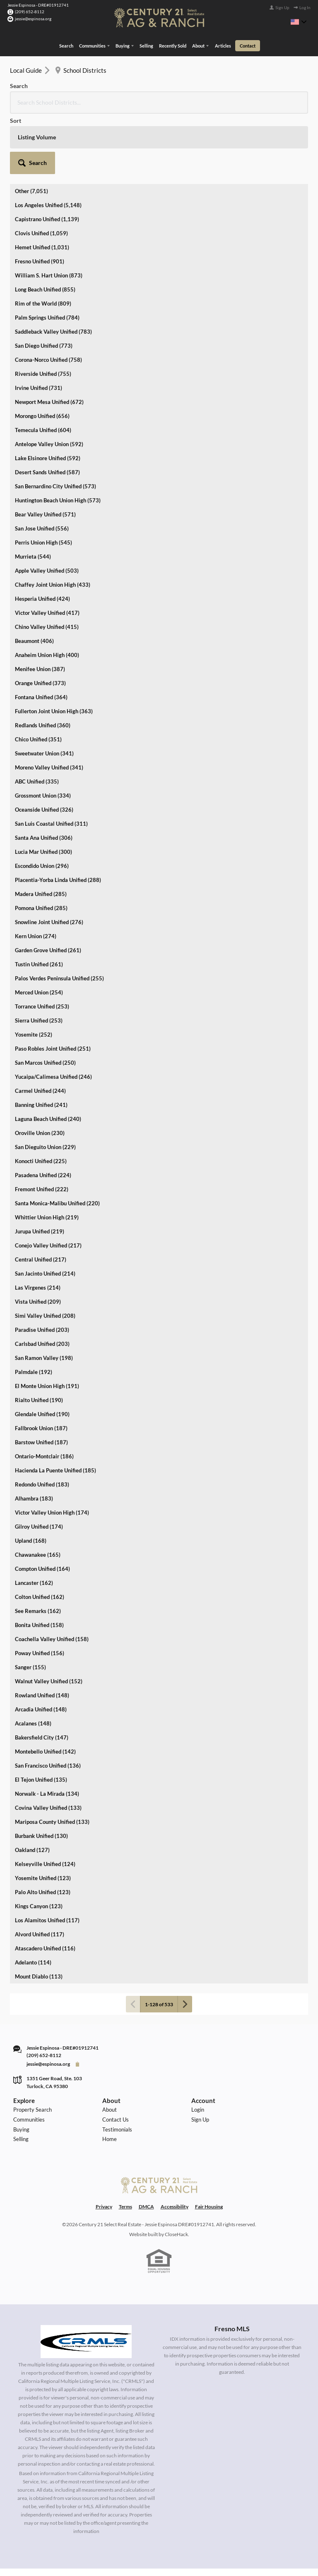 The image size is (318, 2576). Describe the element at coordinates (176, 2190) in the screenshot. I see `CloseHack` at that location.